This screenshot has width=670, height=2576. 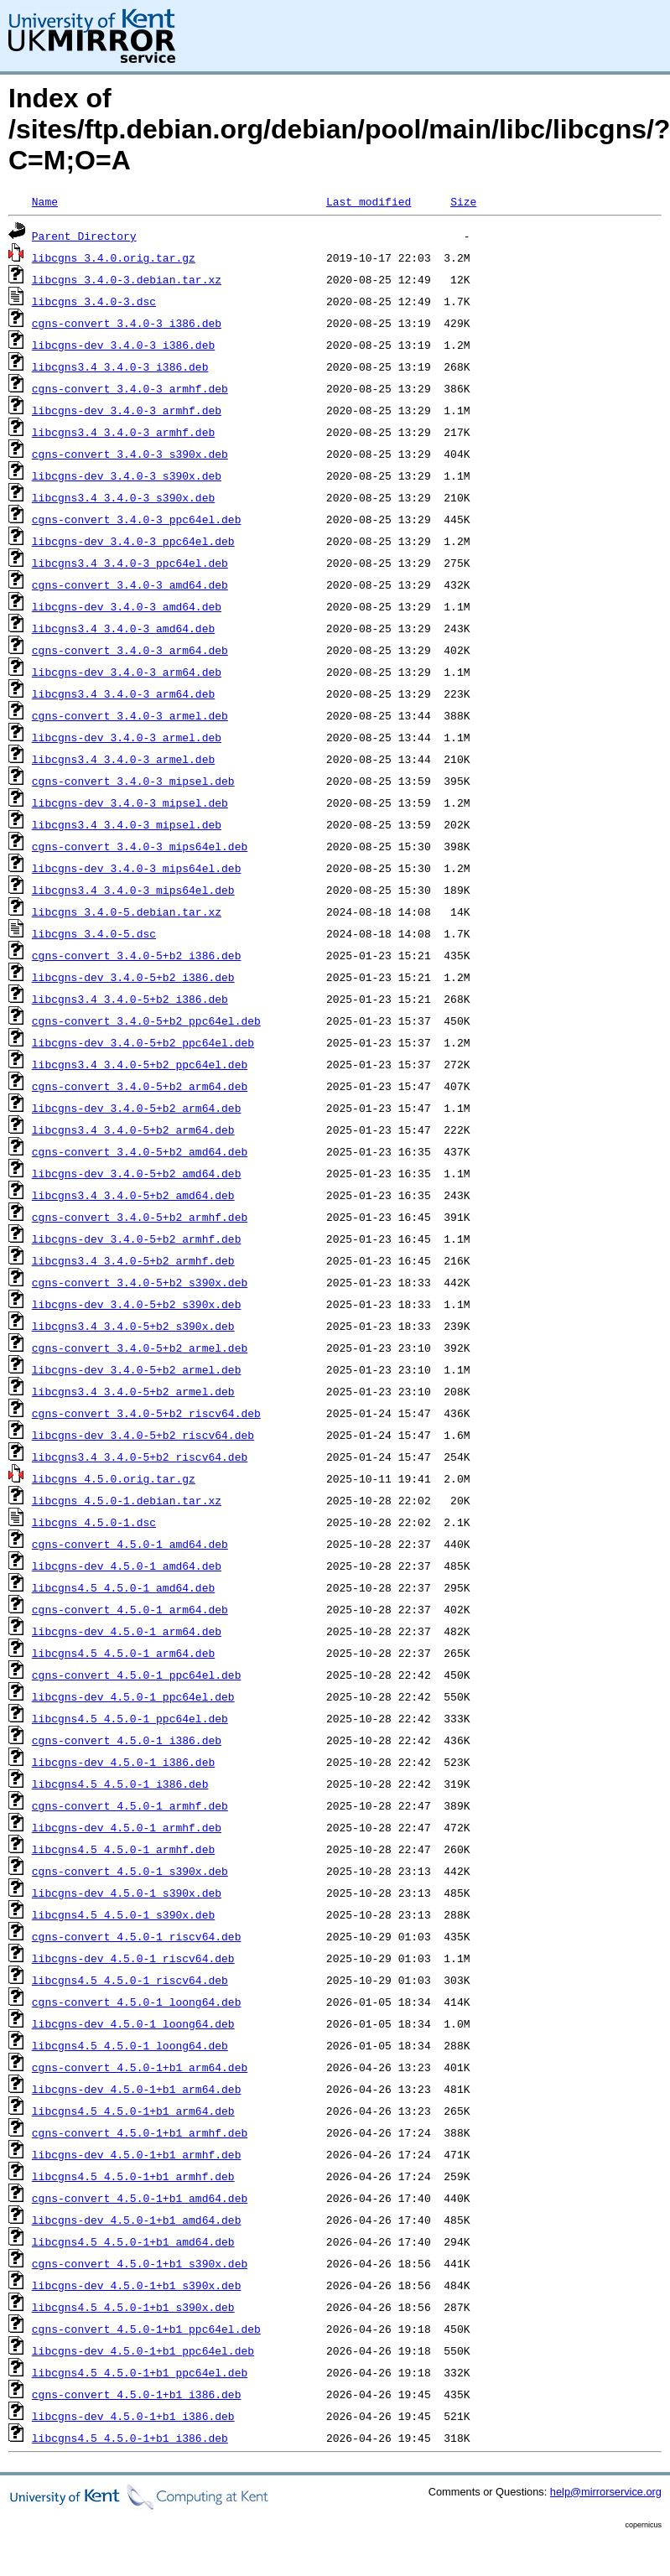 I want to click on libcgns-dev_4.5.0-1+b1_armhf.deb, so click(x=137, y=2154).